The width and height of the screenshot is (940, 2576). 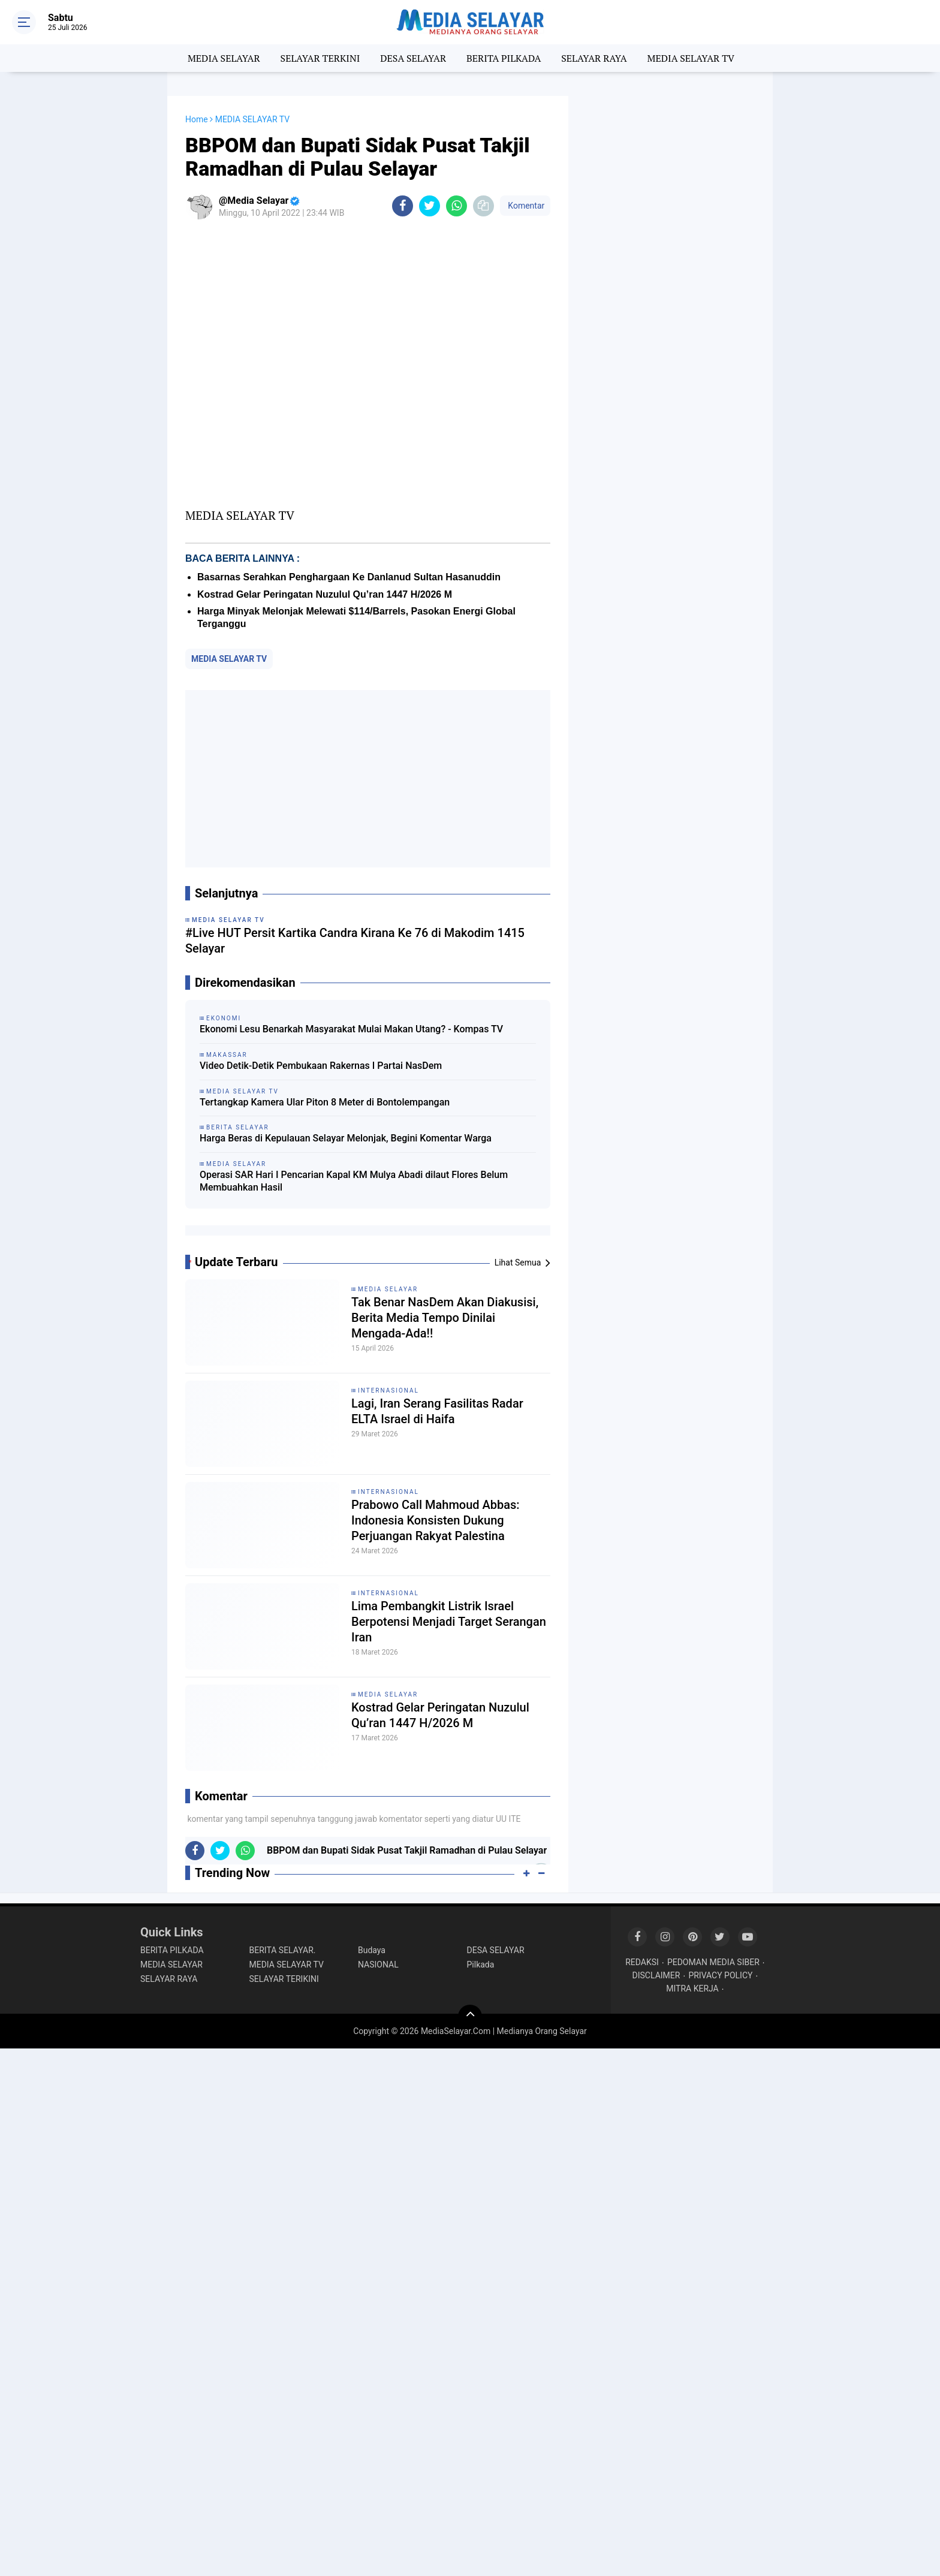 I want to click on Lima Pembangkit Listrik Israel Berpotensi Menjadi Target Serangan Iran, so click(x=448, y=1621).